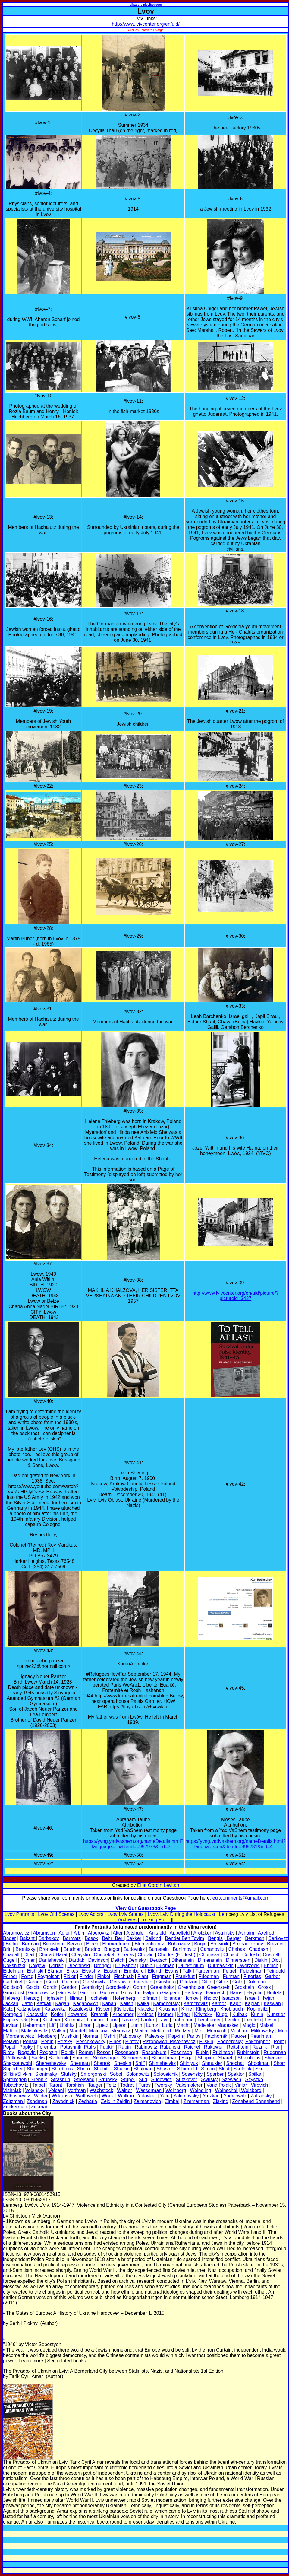  Describe the element at coordinates (41, 1992) in the screenshot. I see `Gumplowicz` at that location.